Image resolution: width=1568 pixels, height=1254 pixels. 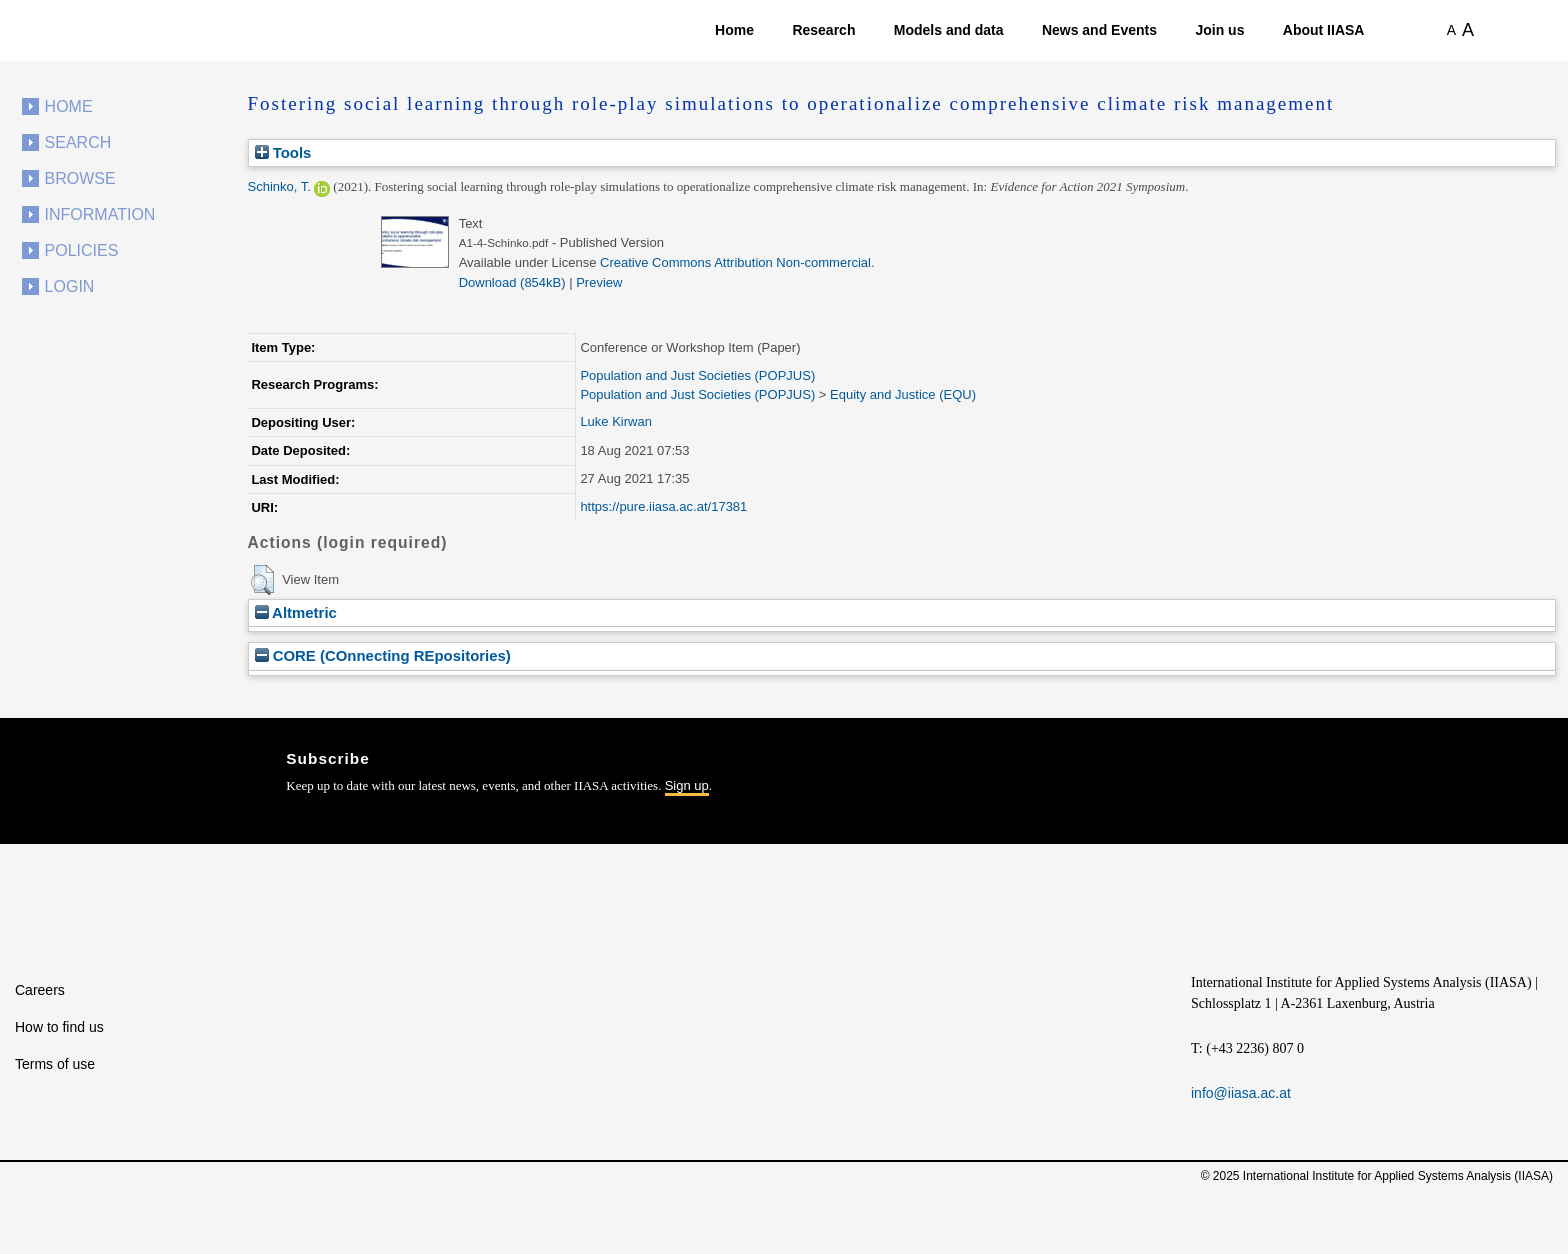 I want to click on Search, so click(x=78, y=142).